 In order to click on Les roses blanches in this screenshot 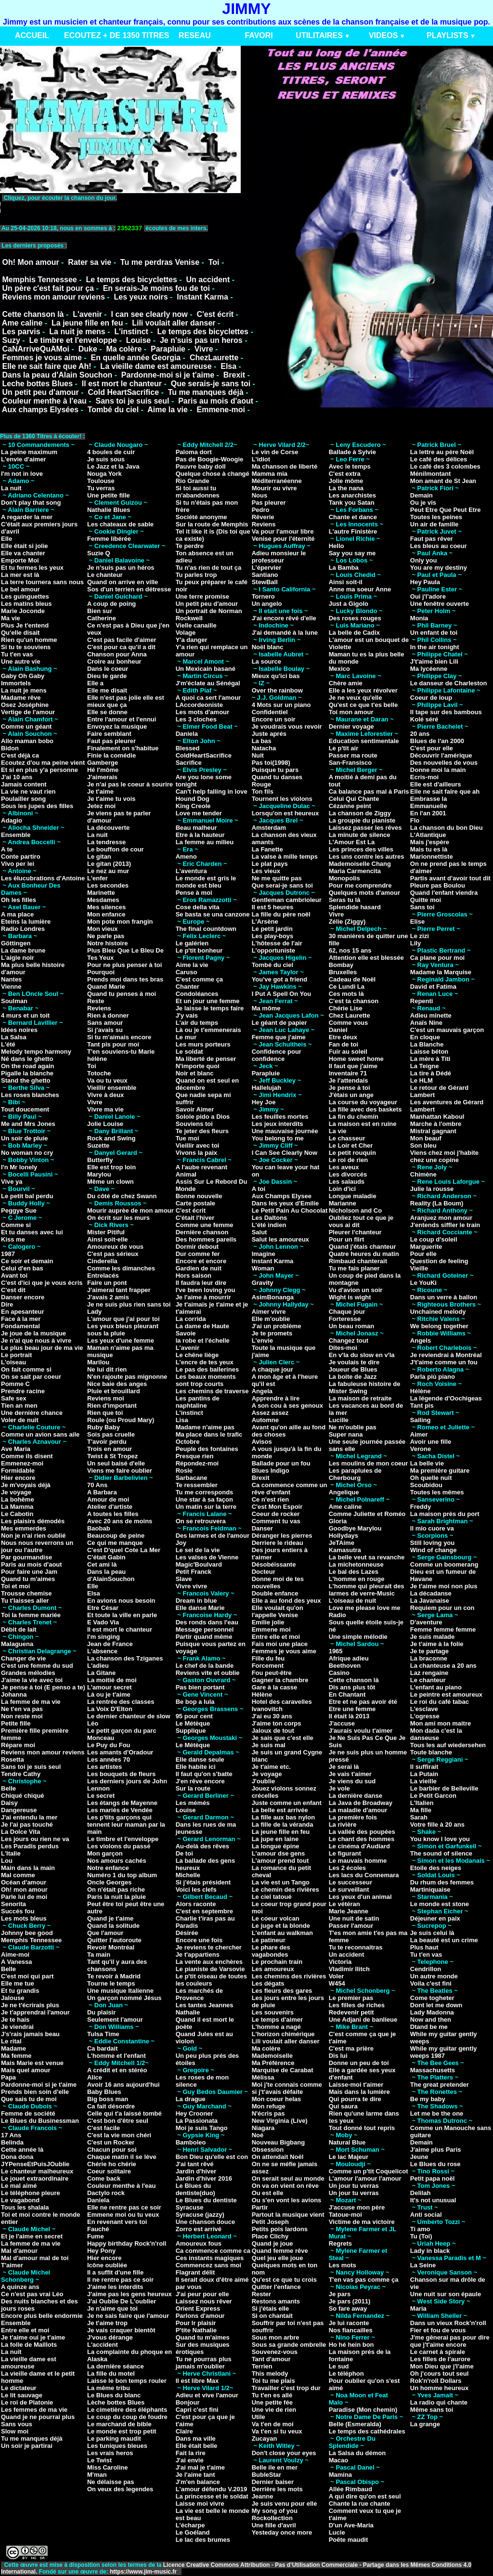, I will do `click(30, 1094)`.